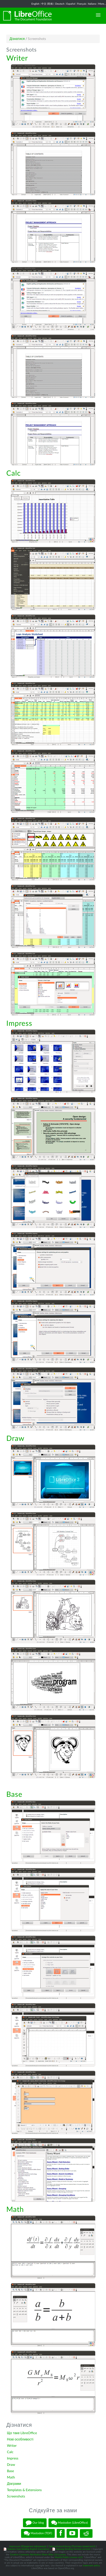 The width and height of the screenshot is (106, 2576). I want to click on Mastodon (TDF), so click(38, 2533).